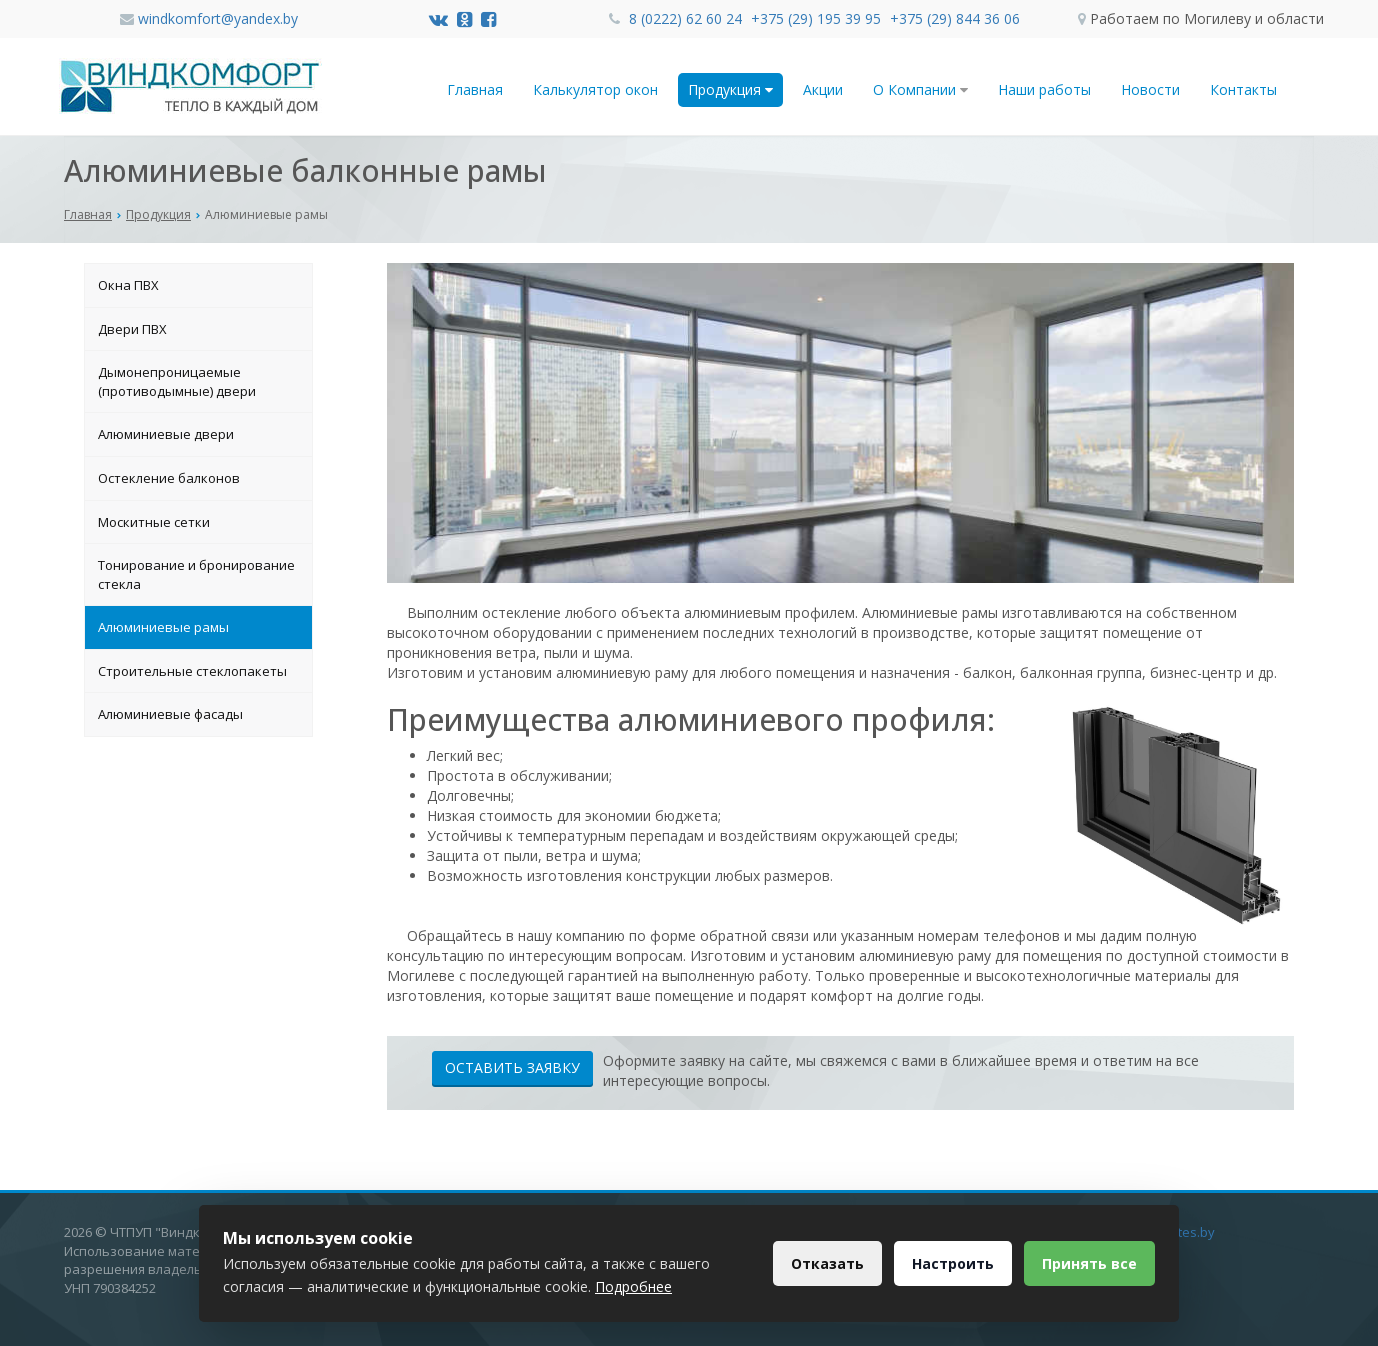 The width and height of the screenshot is (1378, 1346). What do you see at coordinates (955, 18) in the screenshot?
I see `+375 (29) 844 36 06` at bounding box center [955, 18].